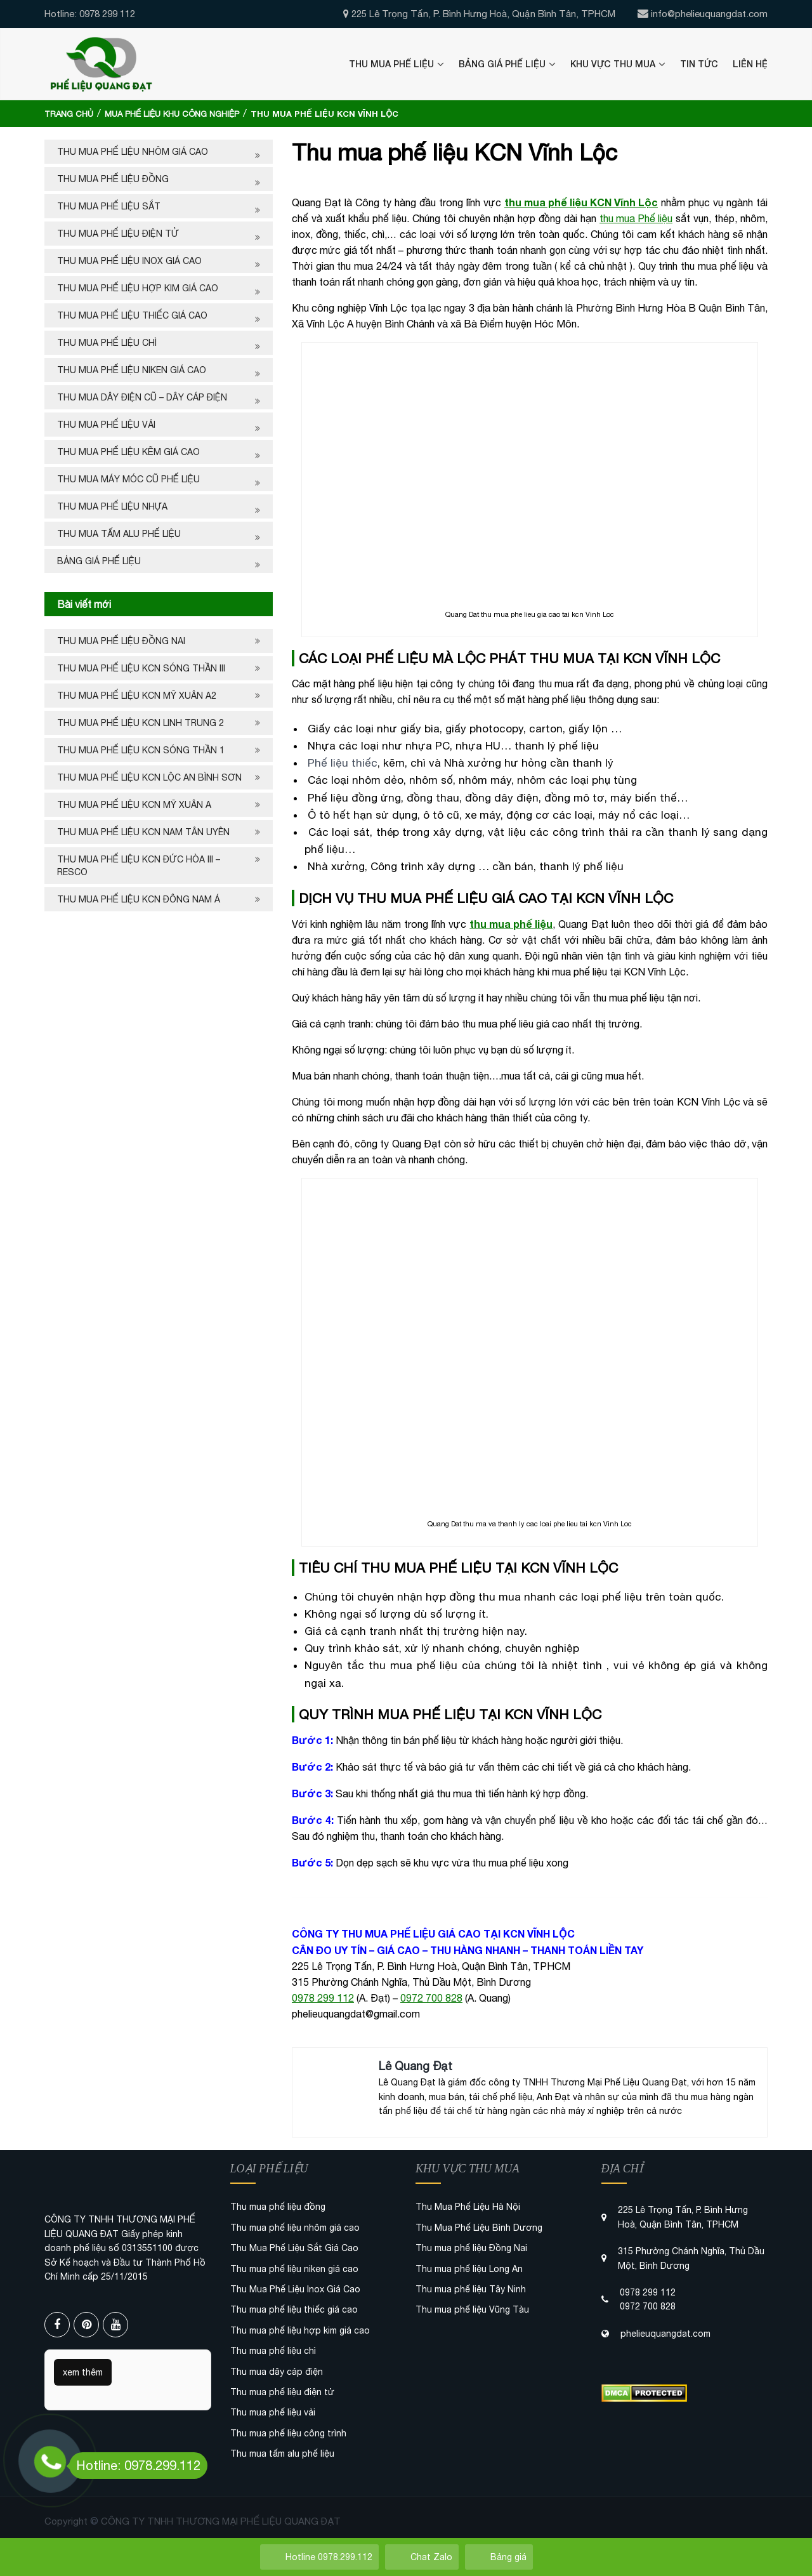 This screenshot has width=812, height=2576. Describe the element at coordinates (699, 63) in the screenshot. I see `Tin Tức` at that location.